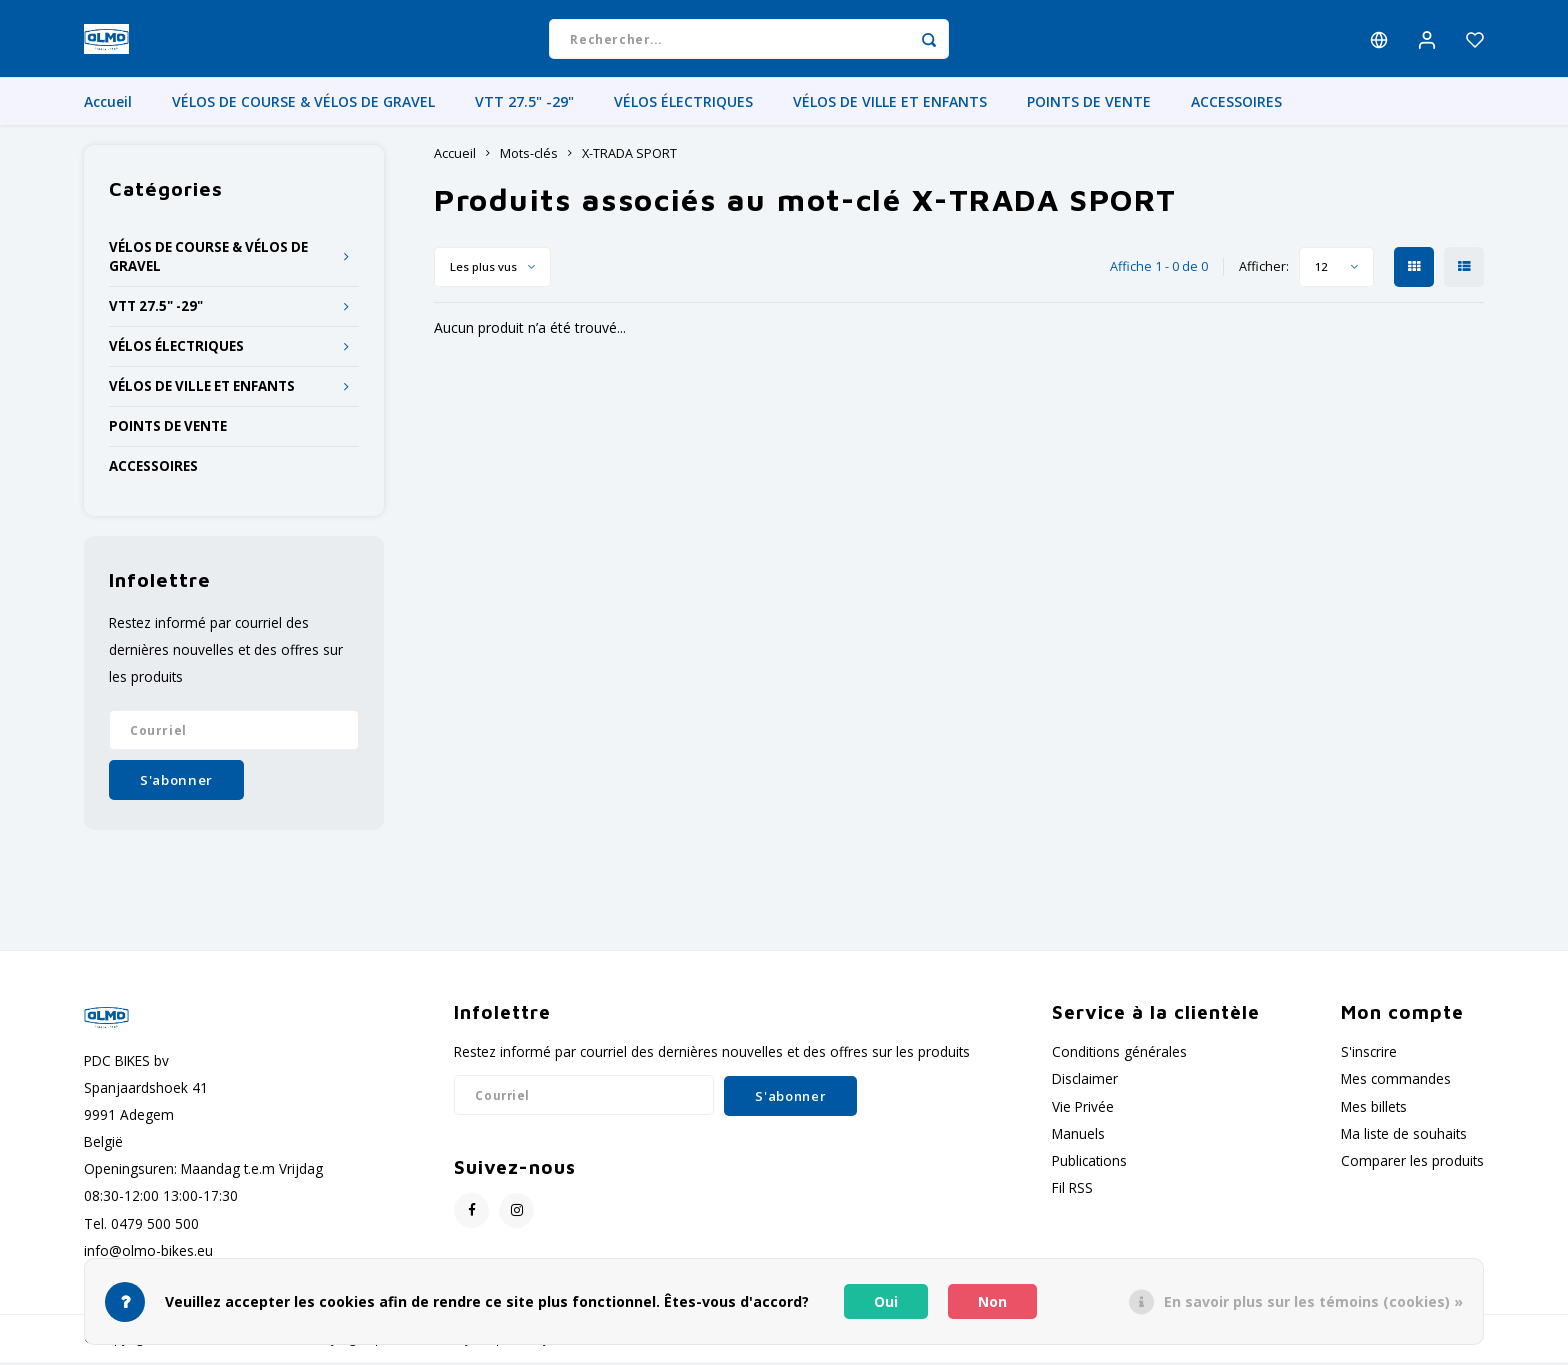 This screenshot has width=1568, height=1365. What do you see at coordinates (629, 156) in the screenshot?
I see `X-TRADA SPORT` at bounding box center [629, 156].